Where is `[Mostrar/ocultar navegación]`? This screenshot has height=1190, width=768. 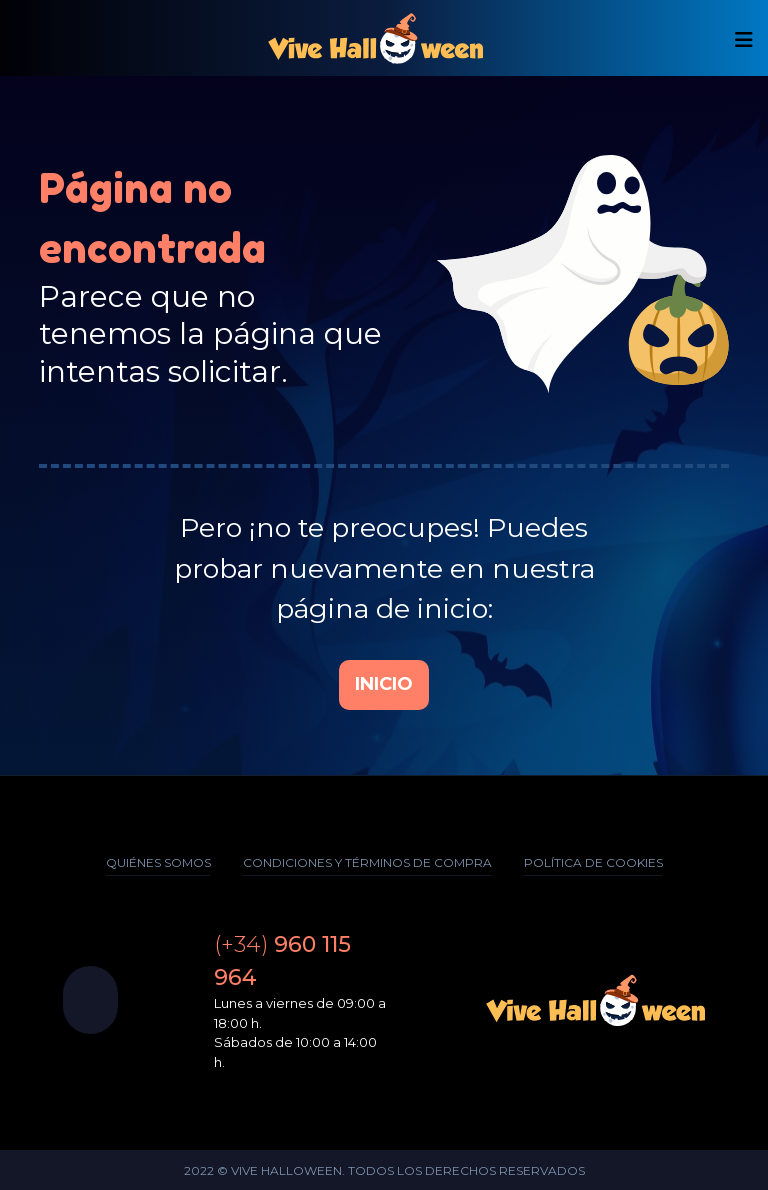
[Mostrar/ocultar navegación] is located at coordinates (744, 40).